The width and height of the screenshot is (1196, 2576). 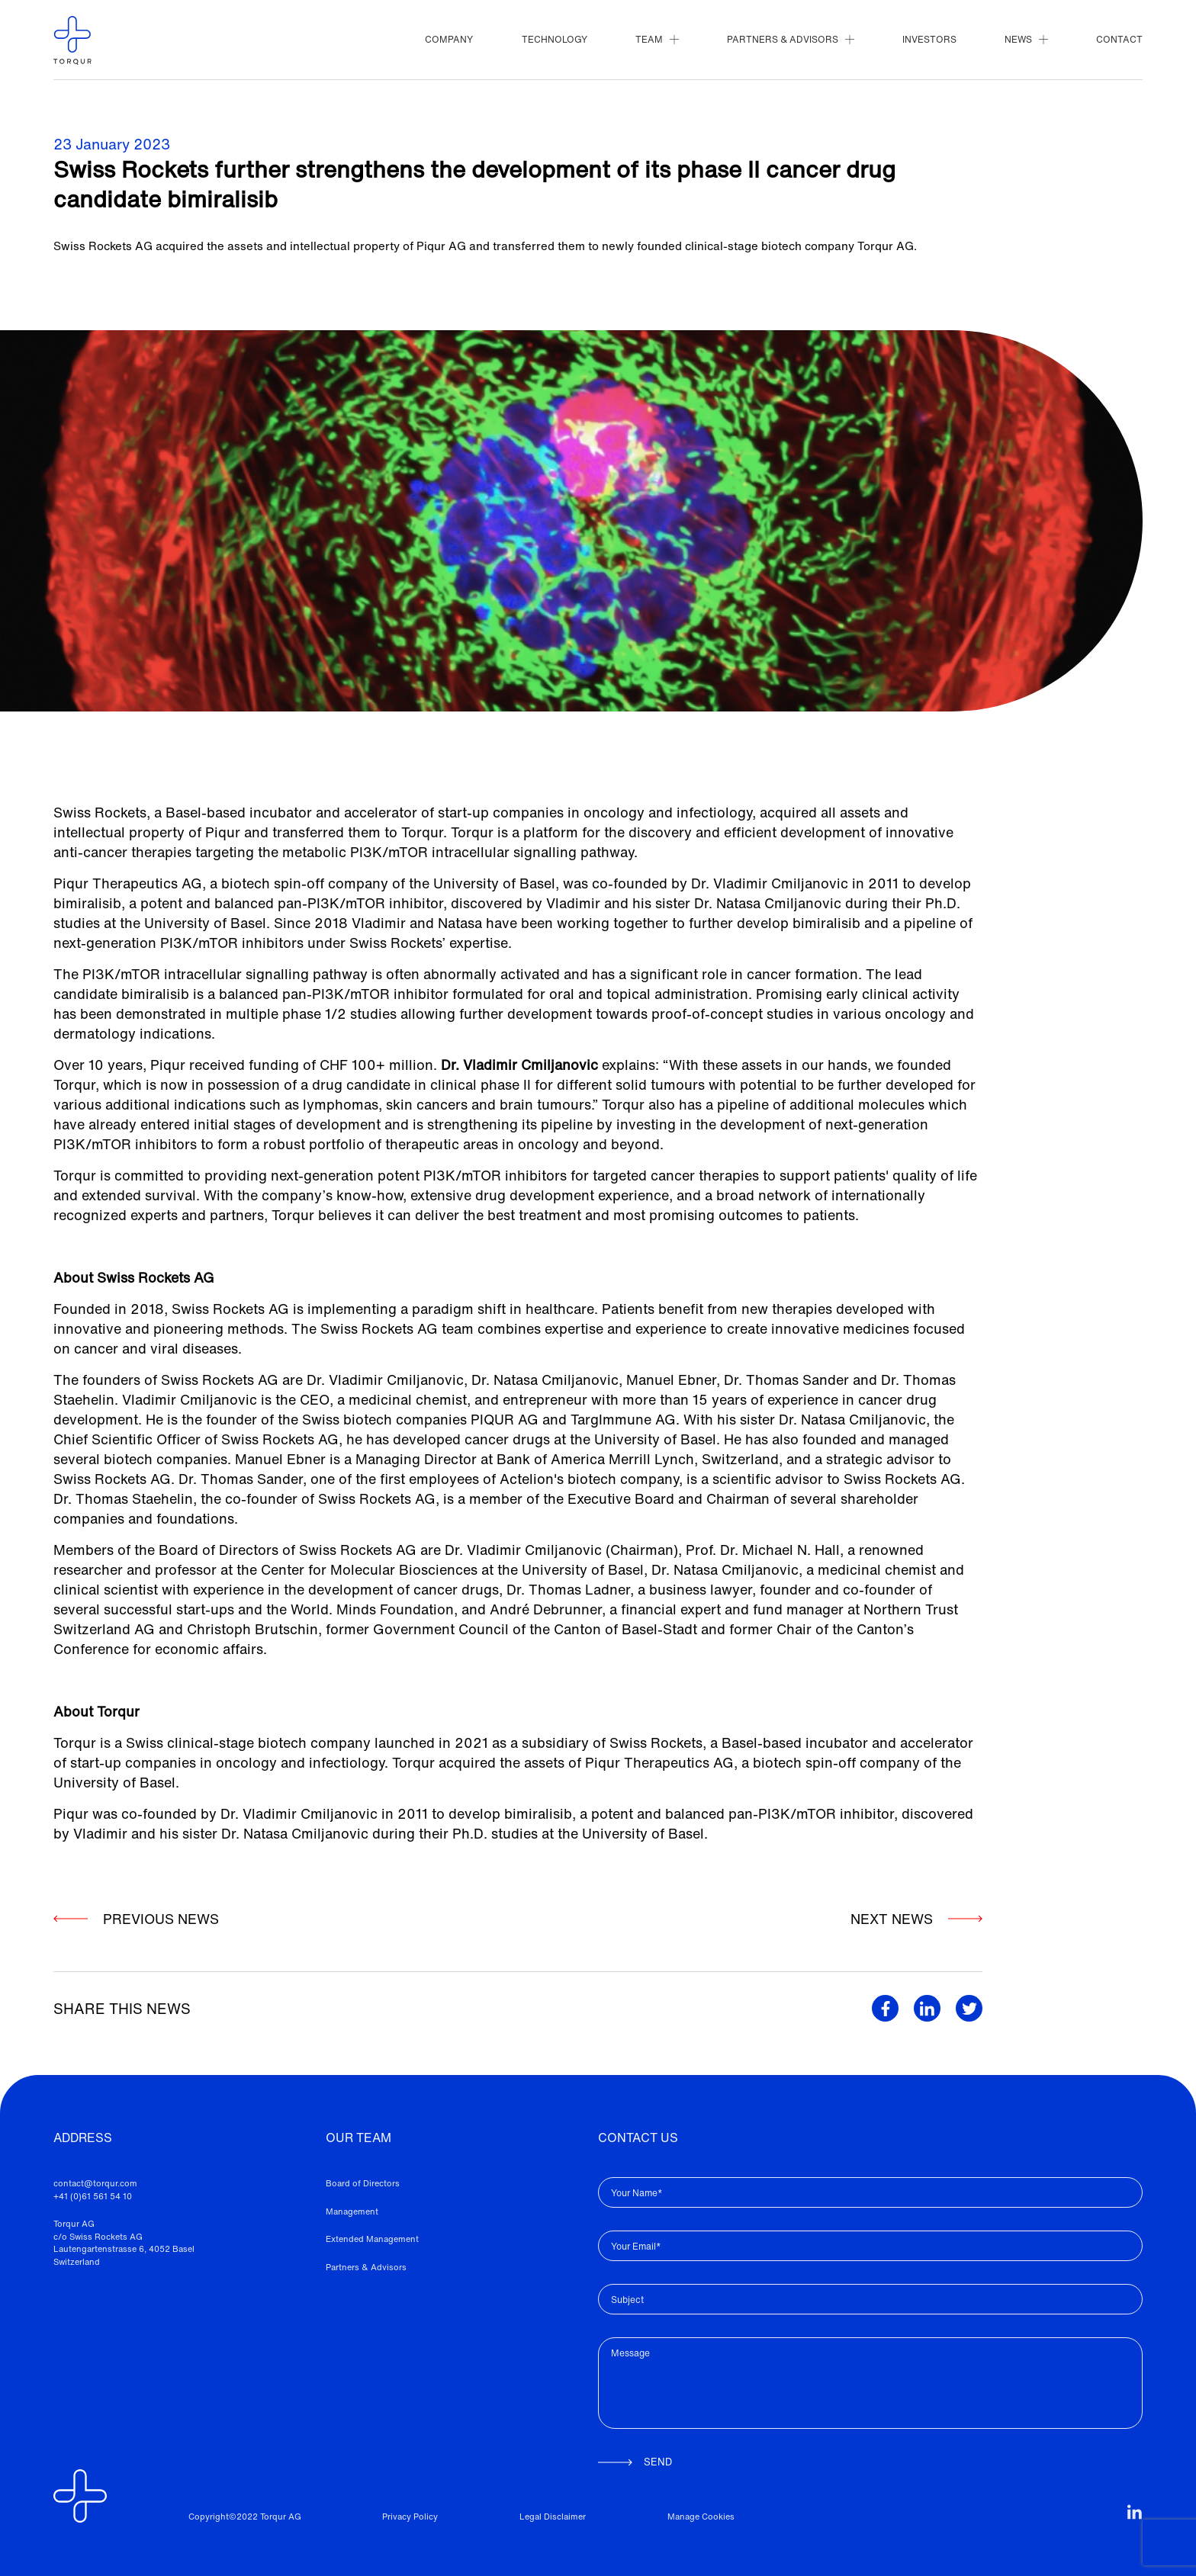 I want to click on Legal Disclaimer, so click(x=552, y=2516).